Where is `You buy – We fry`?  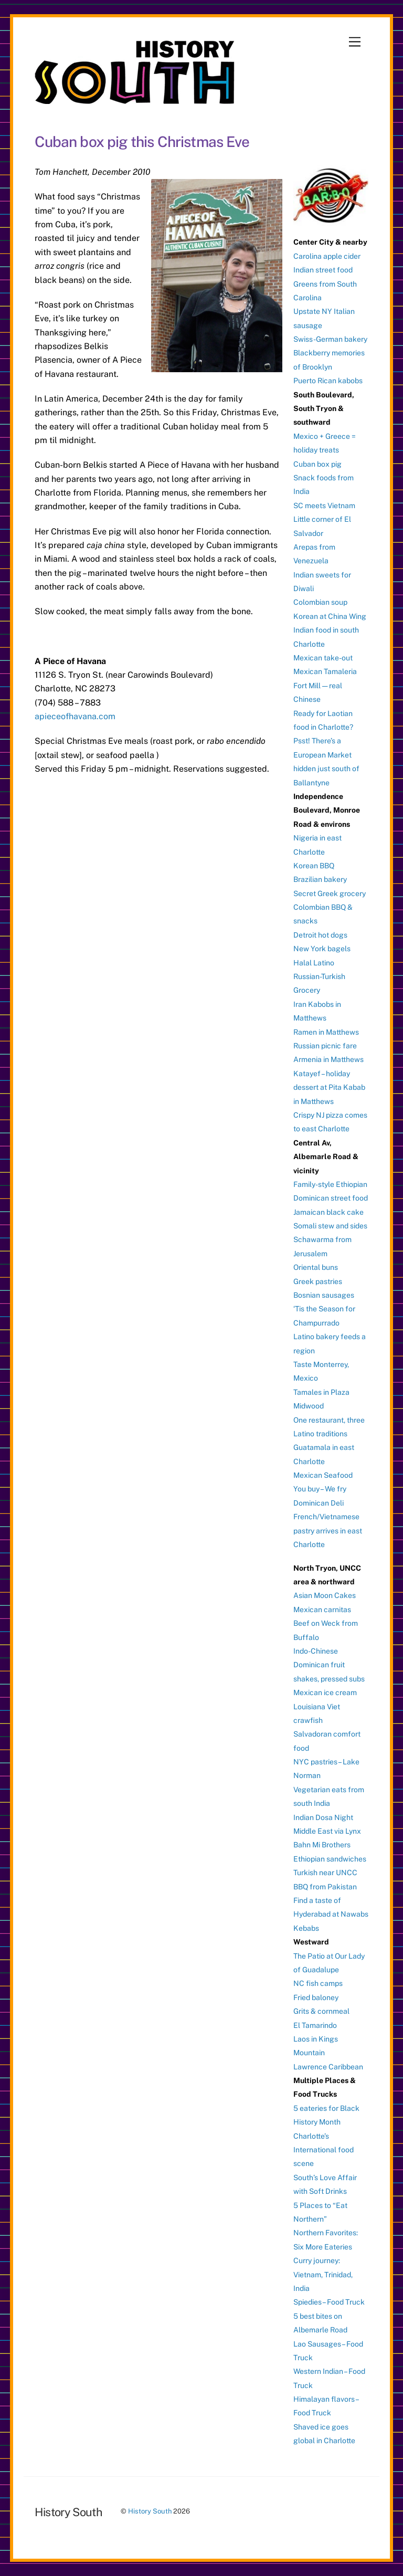 You buy – We fry is located at coordinates (319, 1489).